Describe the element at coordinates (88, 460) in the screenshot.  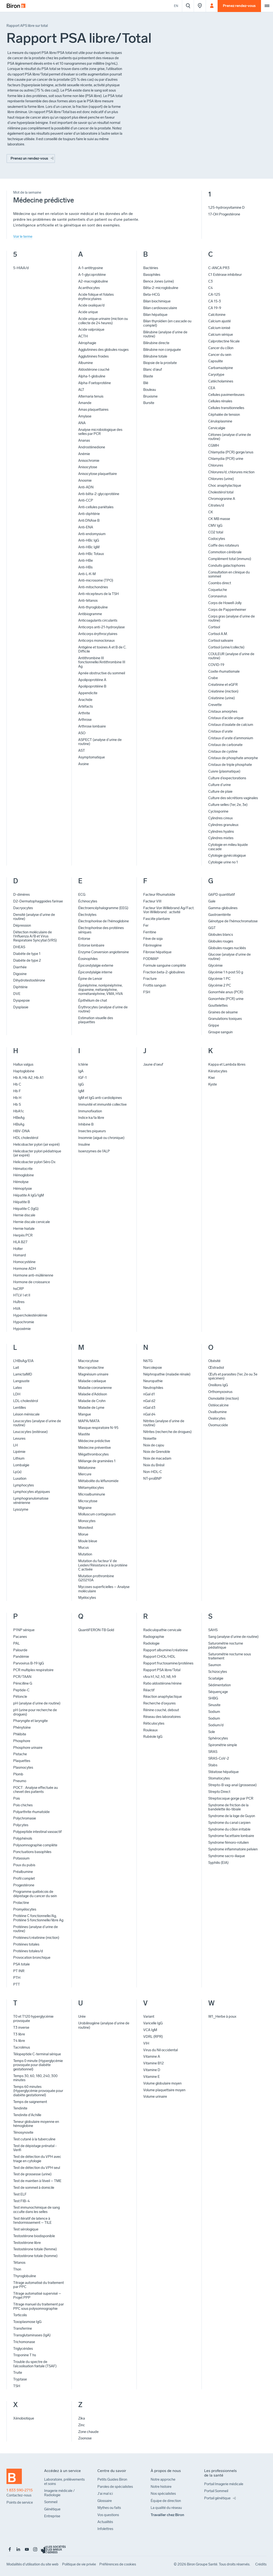
I see `Anisochromie` at that location.